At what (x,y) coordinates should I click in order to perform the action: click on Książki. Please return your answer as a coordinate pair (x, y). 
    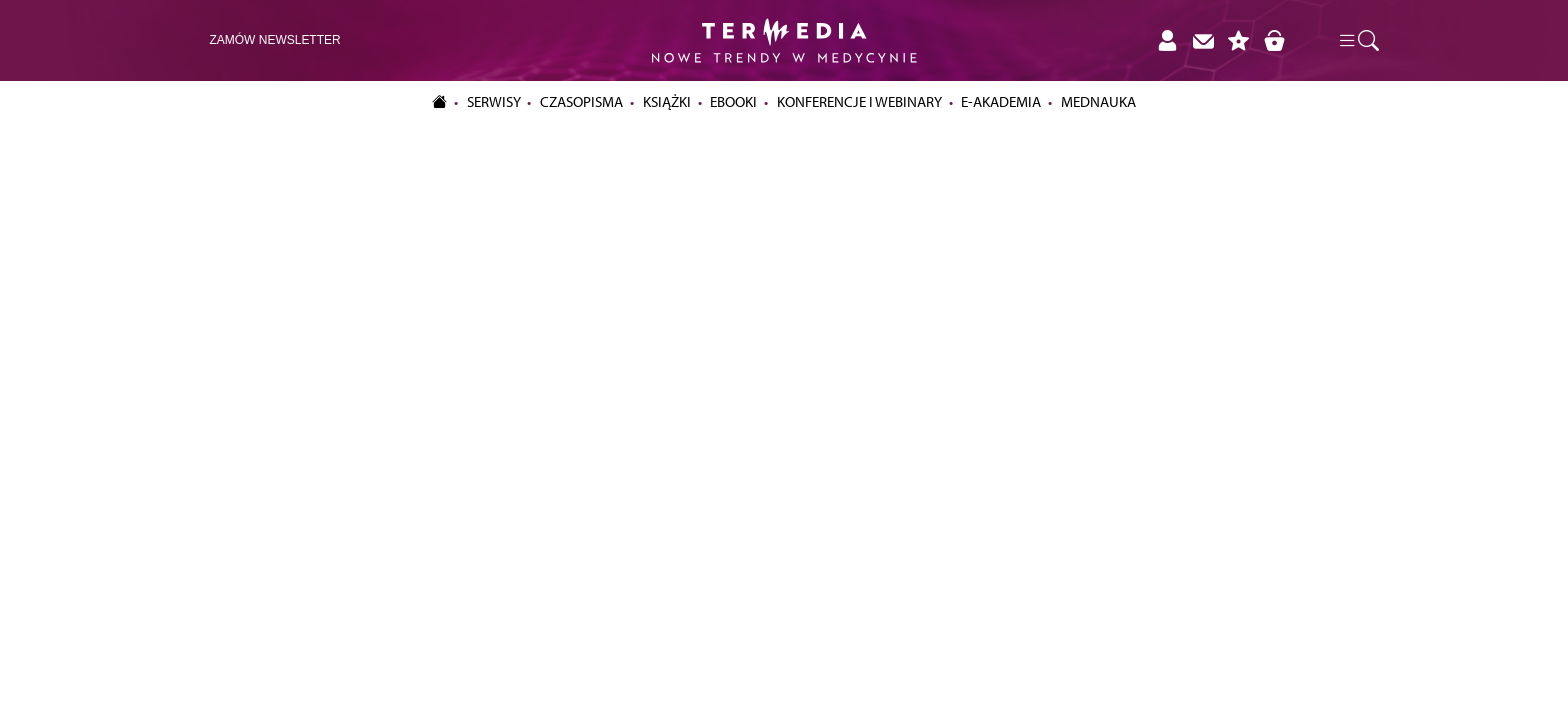
    Looking at the image, I should click on (667, 102).